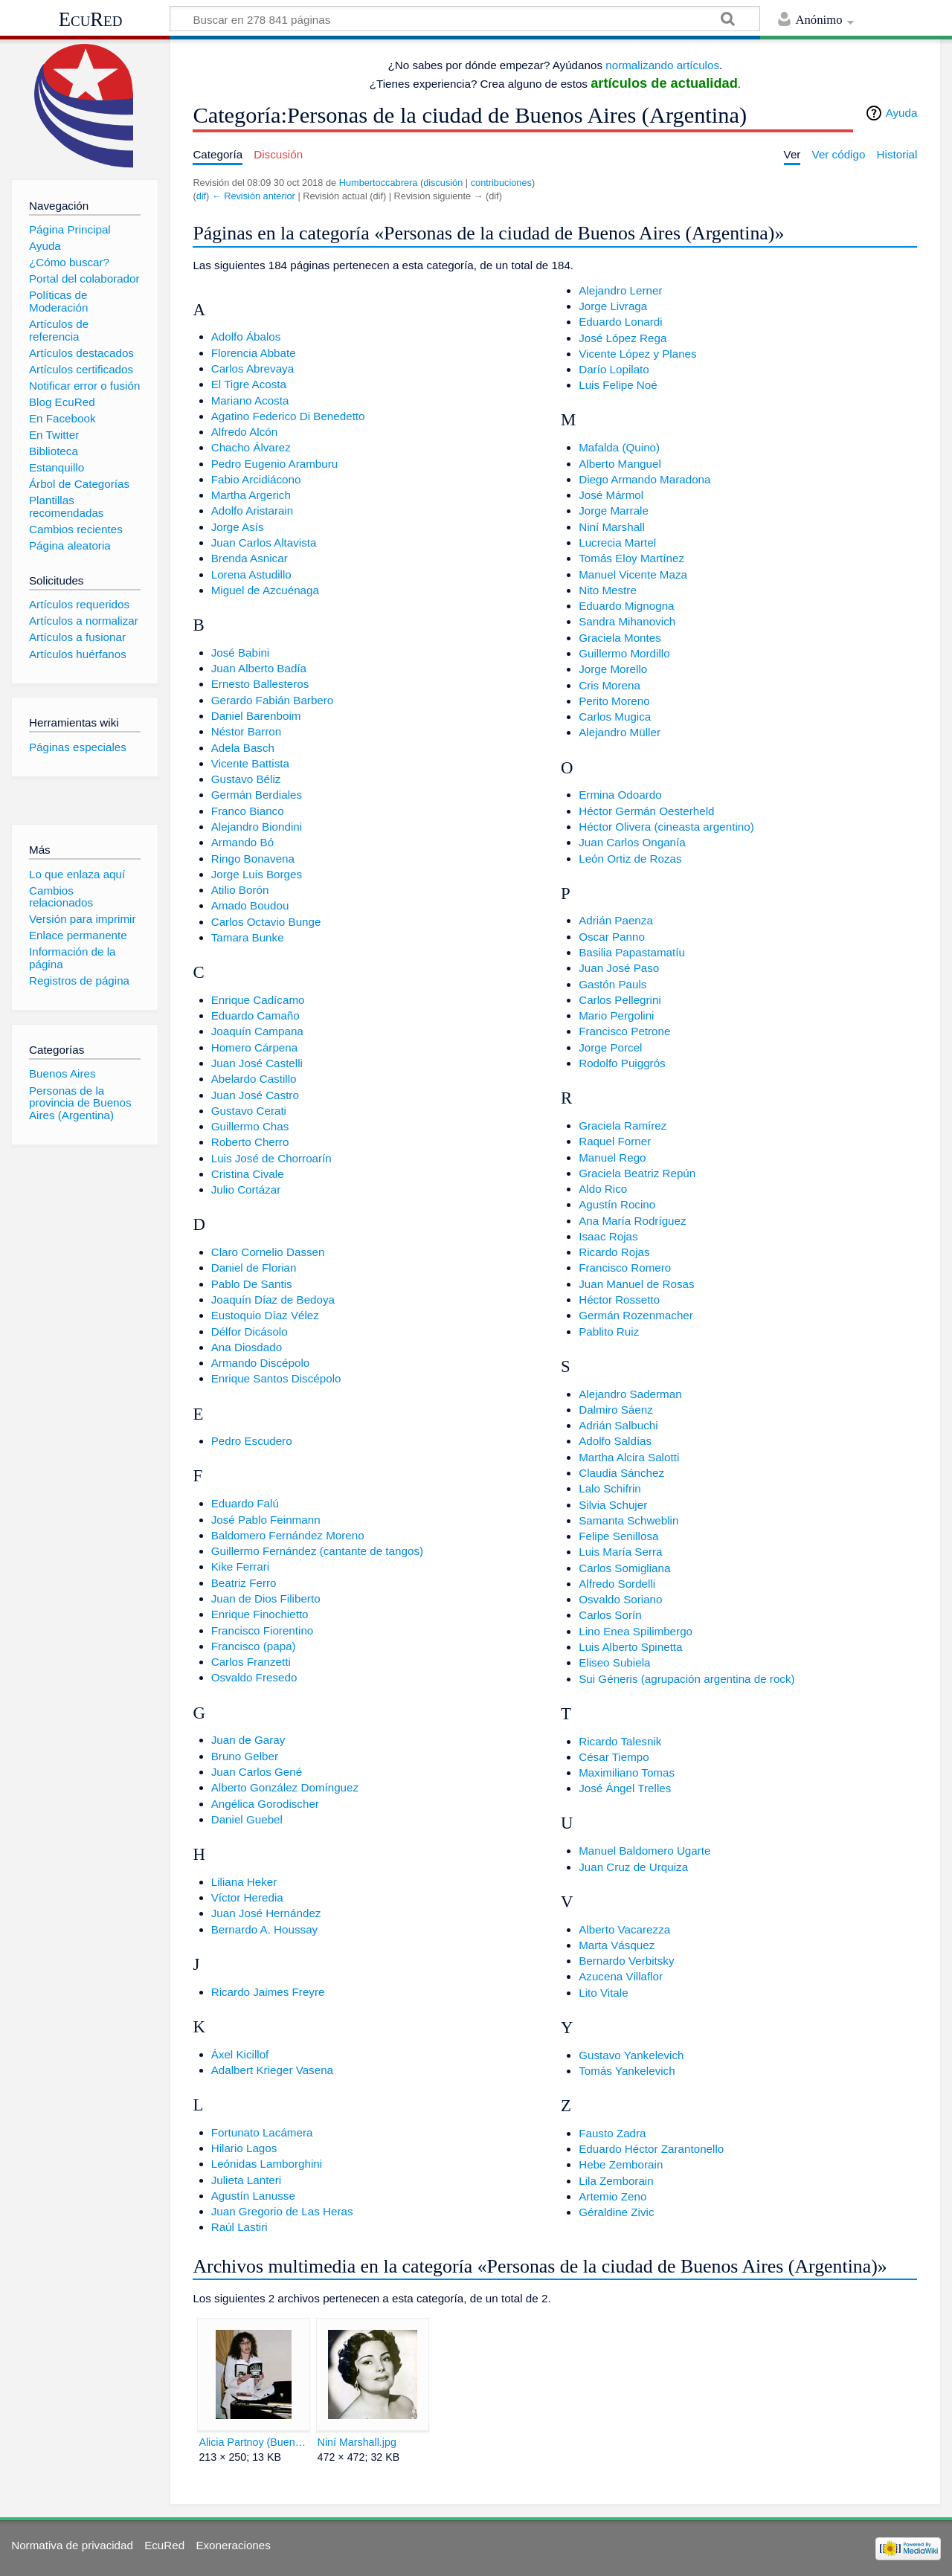 The width and height of the screenshot is (952, 2576). What do you see at coordinates (902, 112) in the screenshot?
I see `Ayuda` at bounding box center [902, 112].